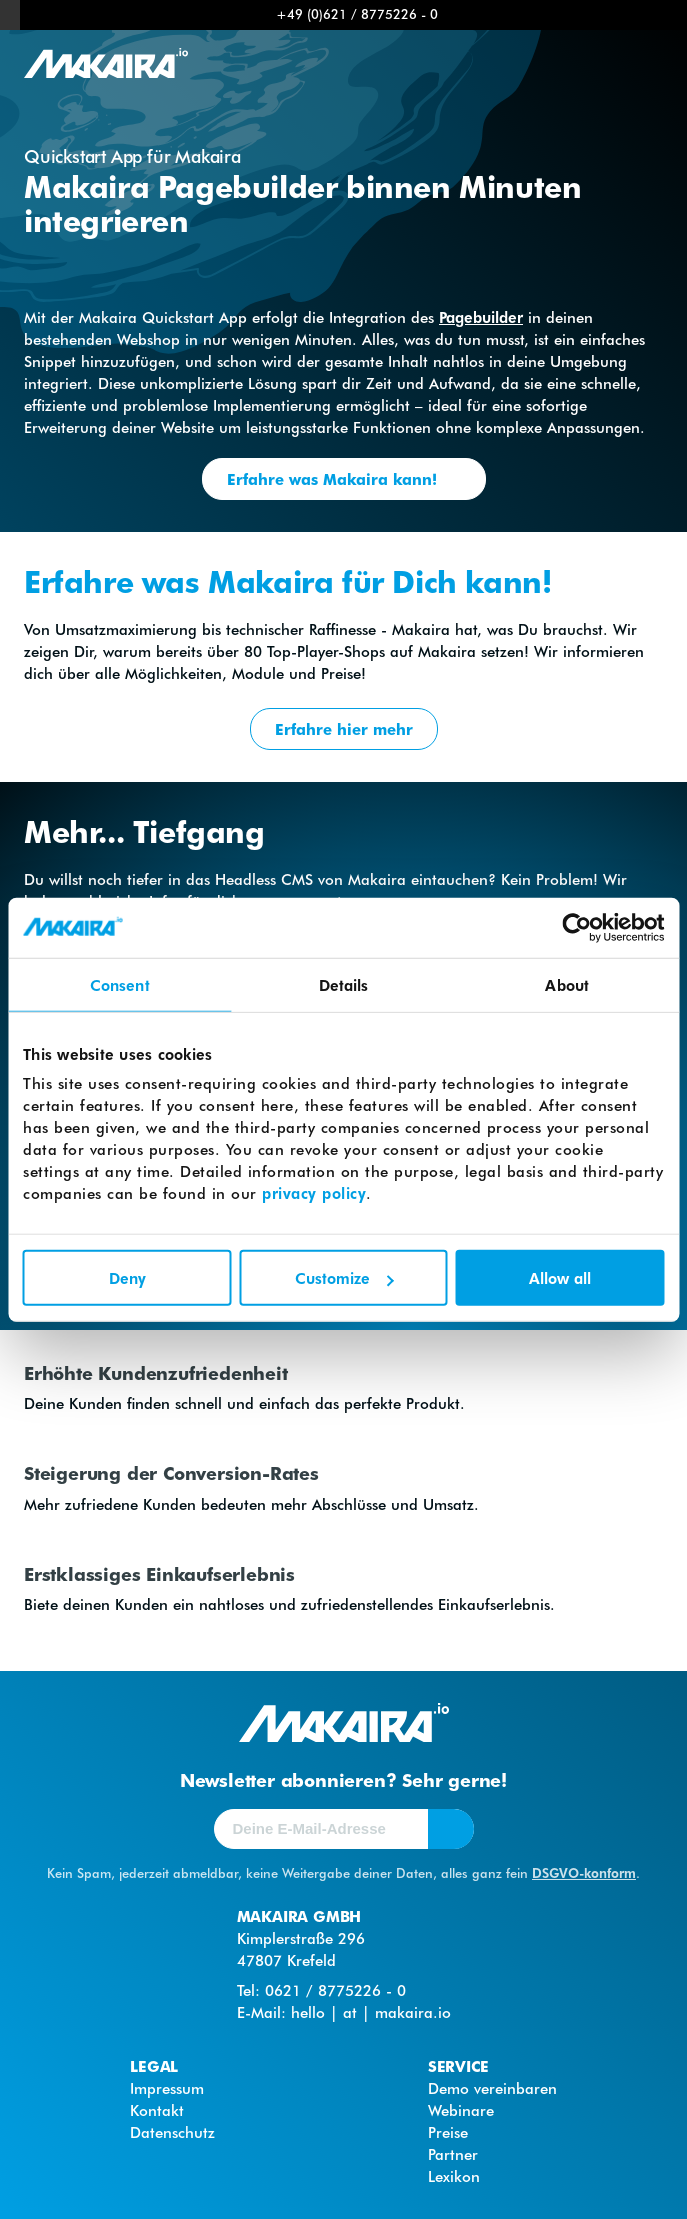  Describe the element at coordinates (344, 984) in the screenshot. I see `Details [tab]` at that location.